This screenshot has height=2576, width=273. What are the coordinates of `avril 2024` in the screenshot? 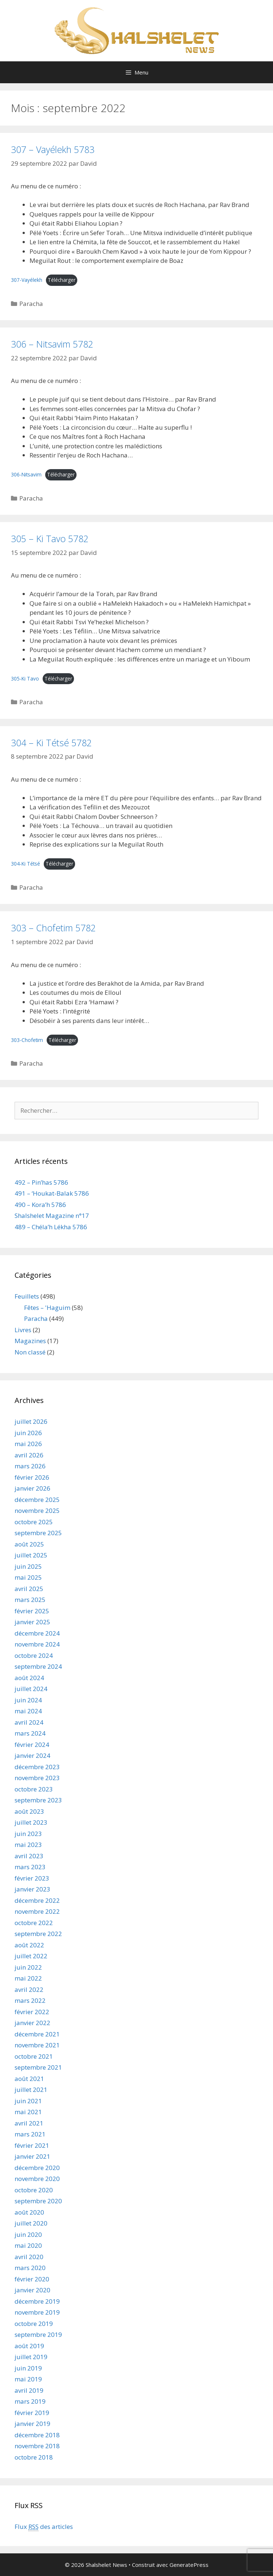 It's located at (29, 1722).